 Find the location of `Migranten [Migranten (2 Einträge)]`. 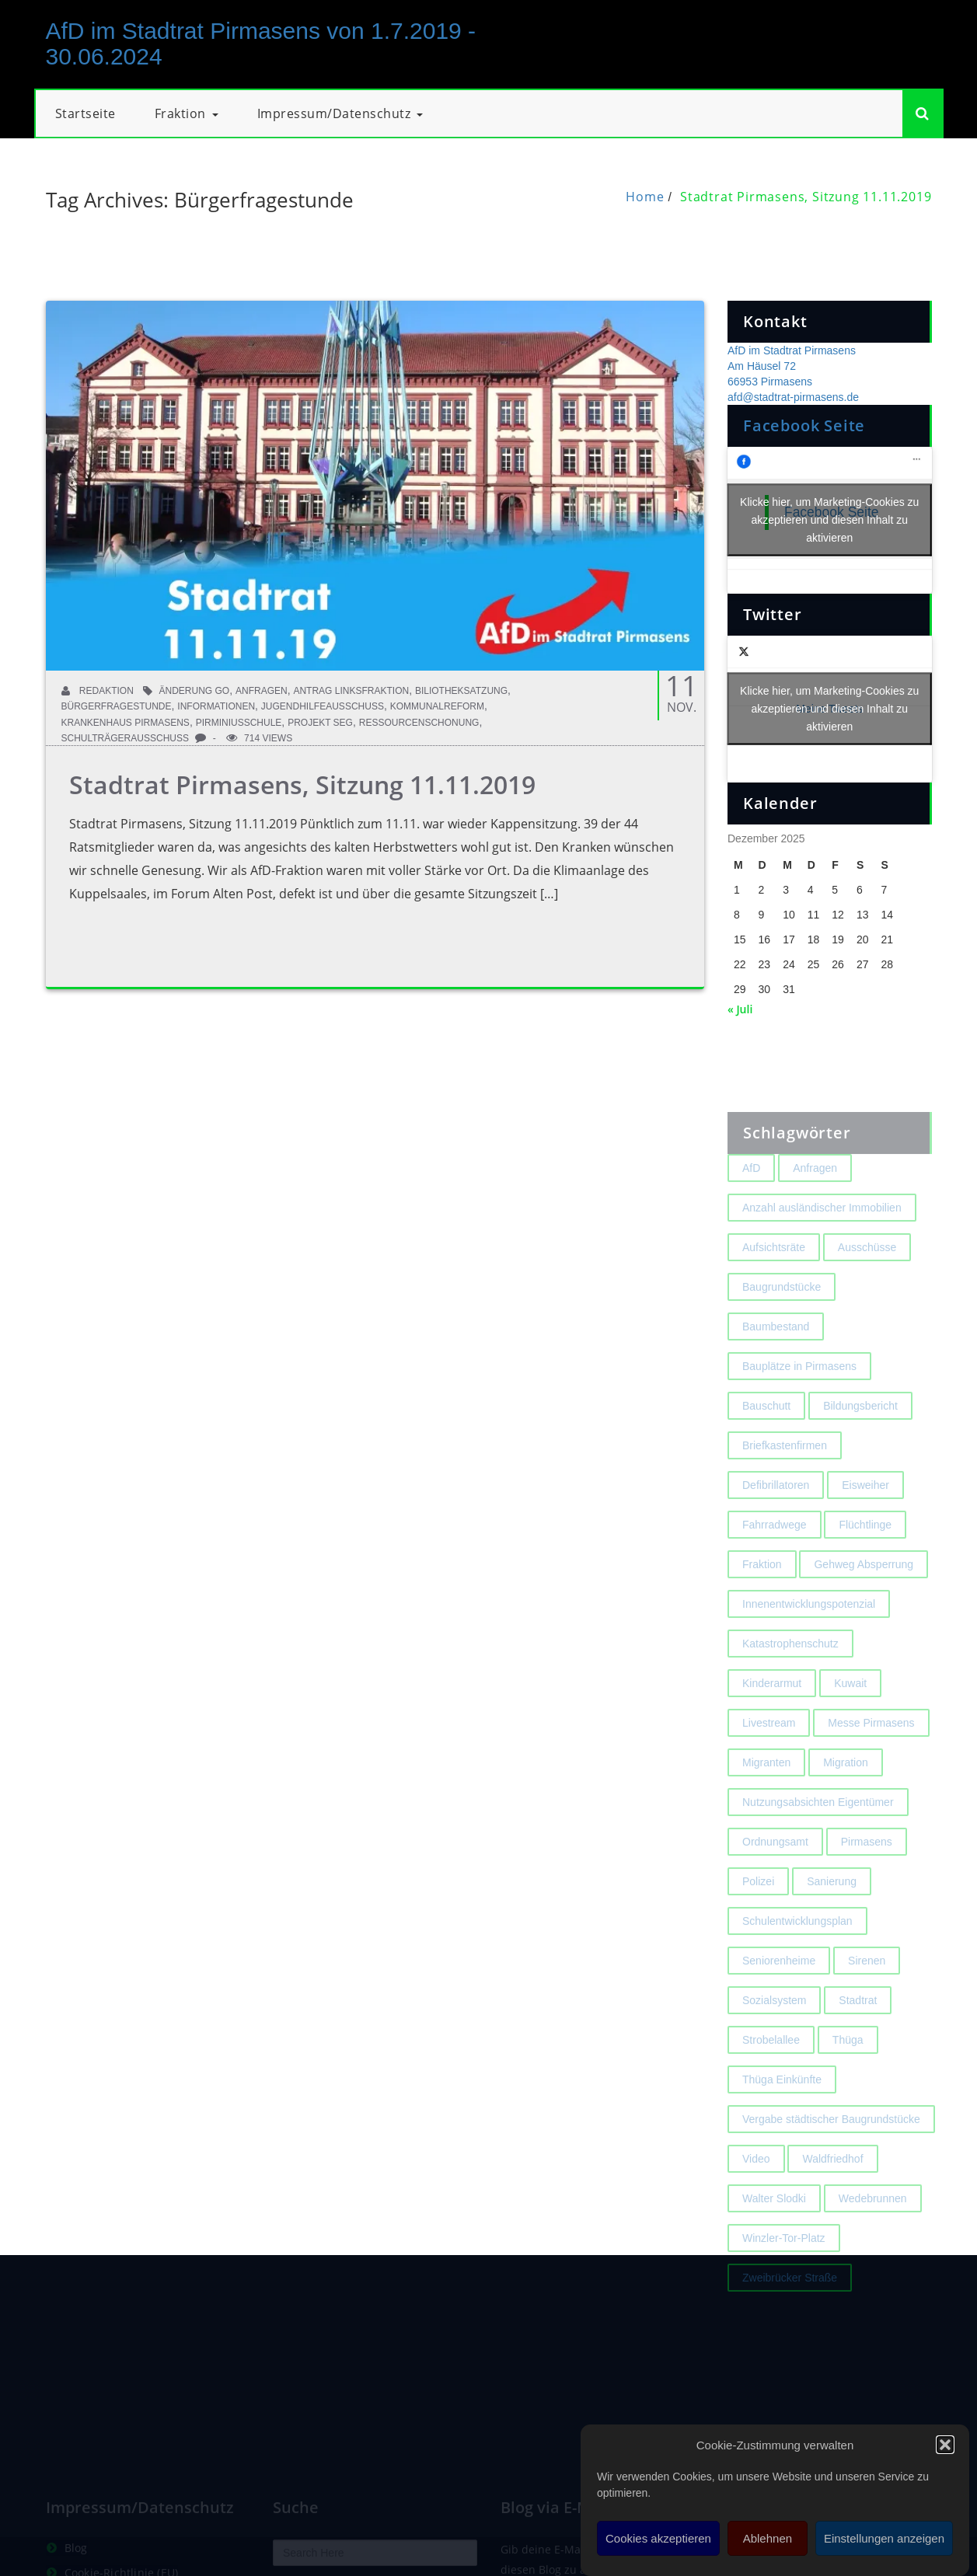

Migranten [Migranten (2 Einträge)] is located at coordinates (766, 1796).